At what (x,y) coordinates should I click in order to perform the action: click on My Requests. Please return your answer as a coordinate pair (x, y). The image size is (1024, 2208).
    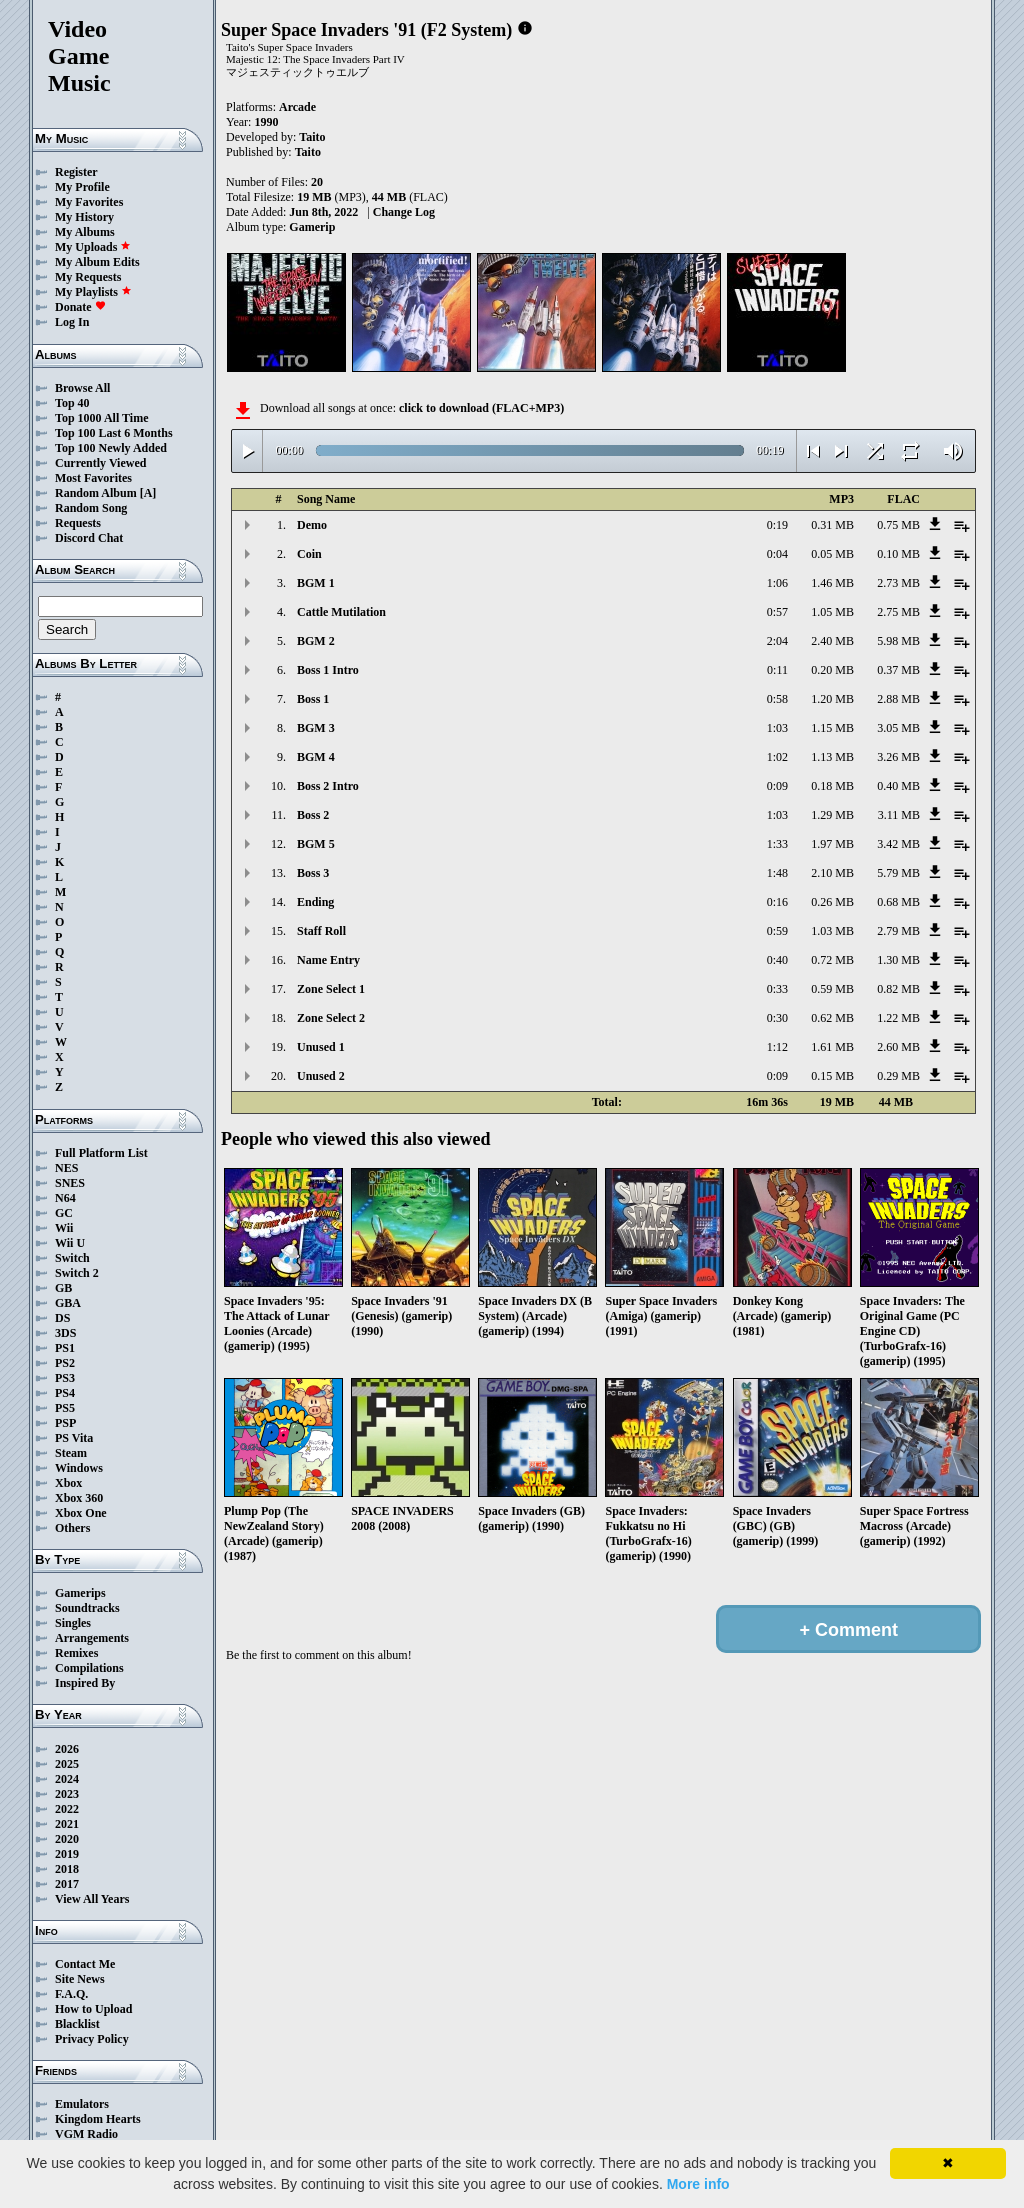
    Looking at the image, I should click on (88, 277).